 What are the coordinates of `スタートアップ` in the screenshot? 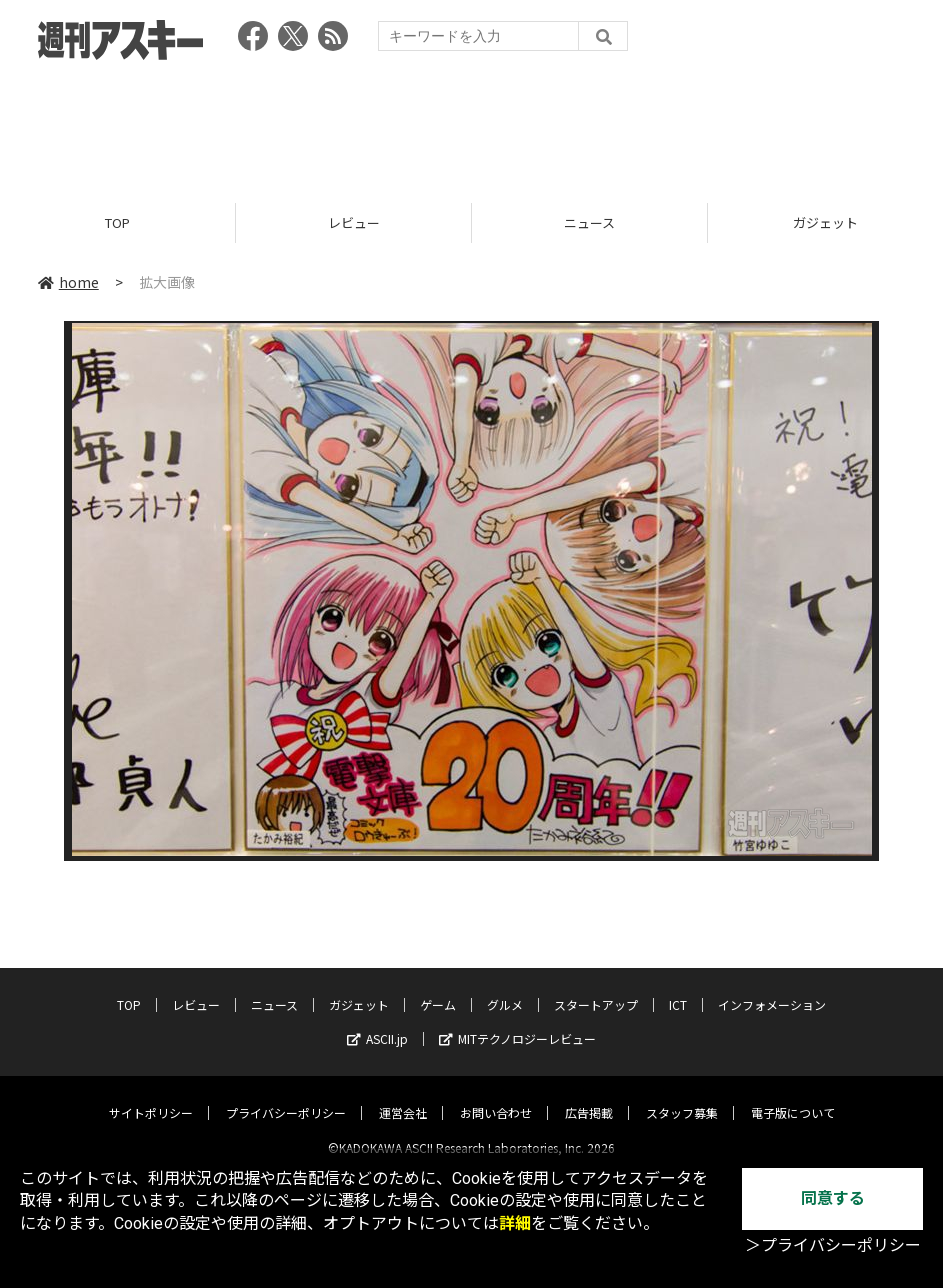 It's located at (596, 987).